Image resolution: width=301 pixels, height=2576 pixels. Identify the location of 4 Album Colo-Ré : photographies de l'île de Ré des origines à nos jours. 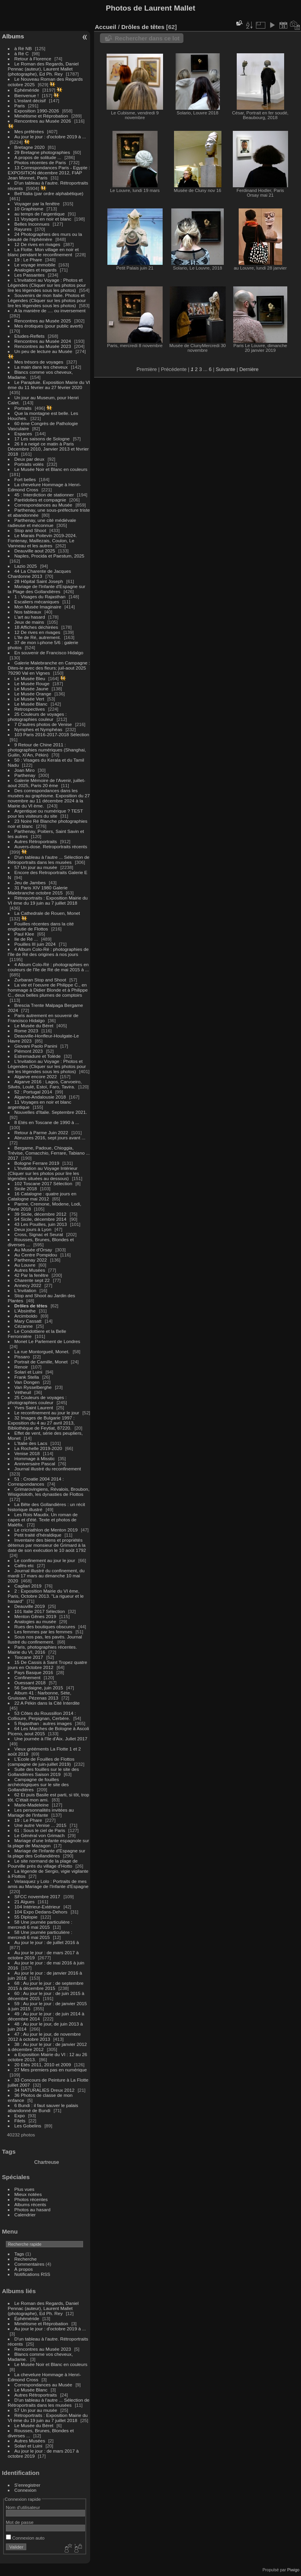
(48, 952).